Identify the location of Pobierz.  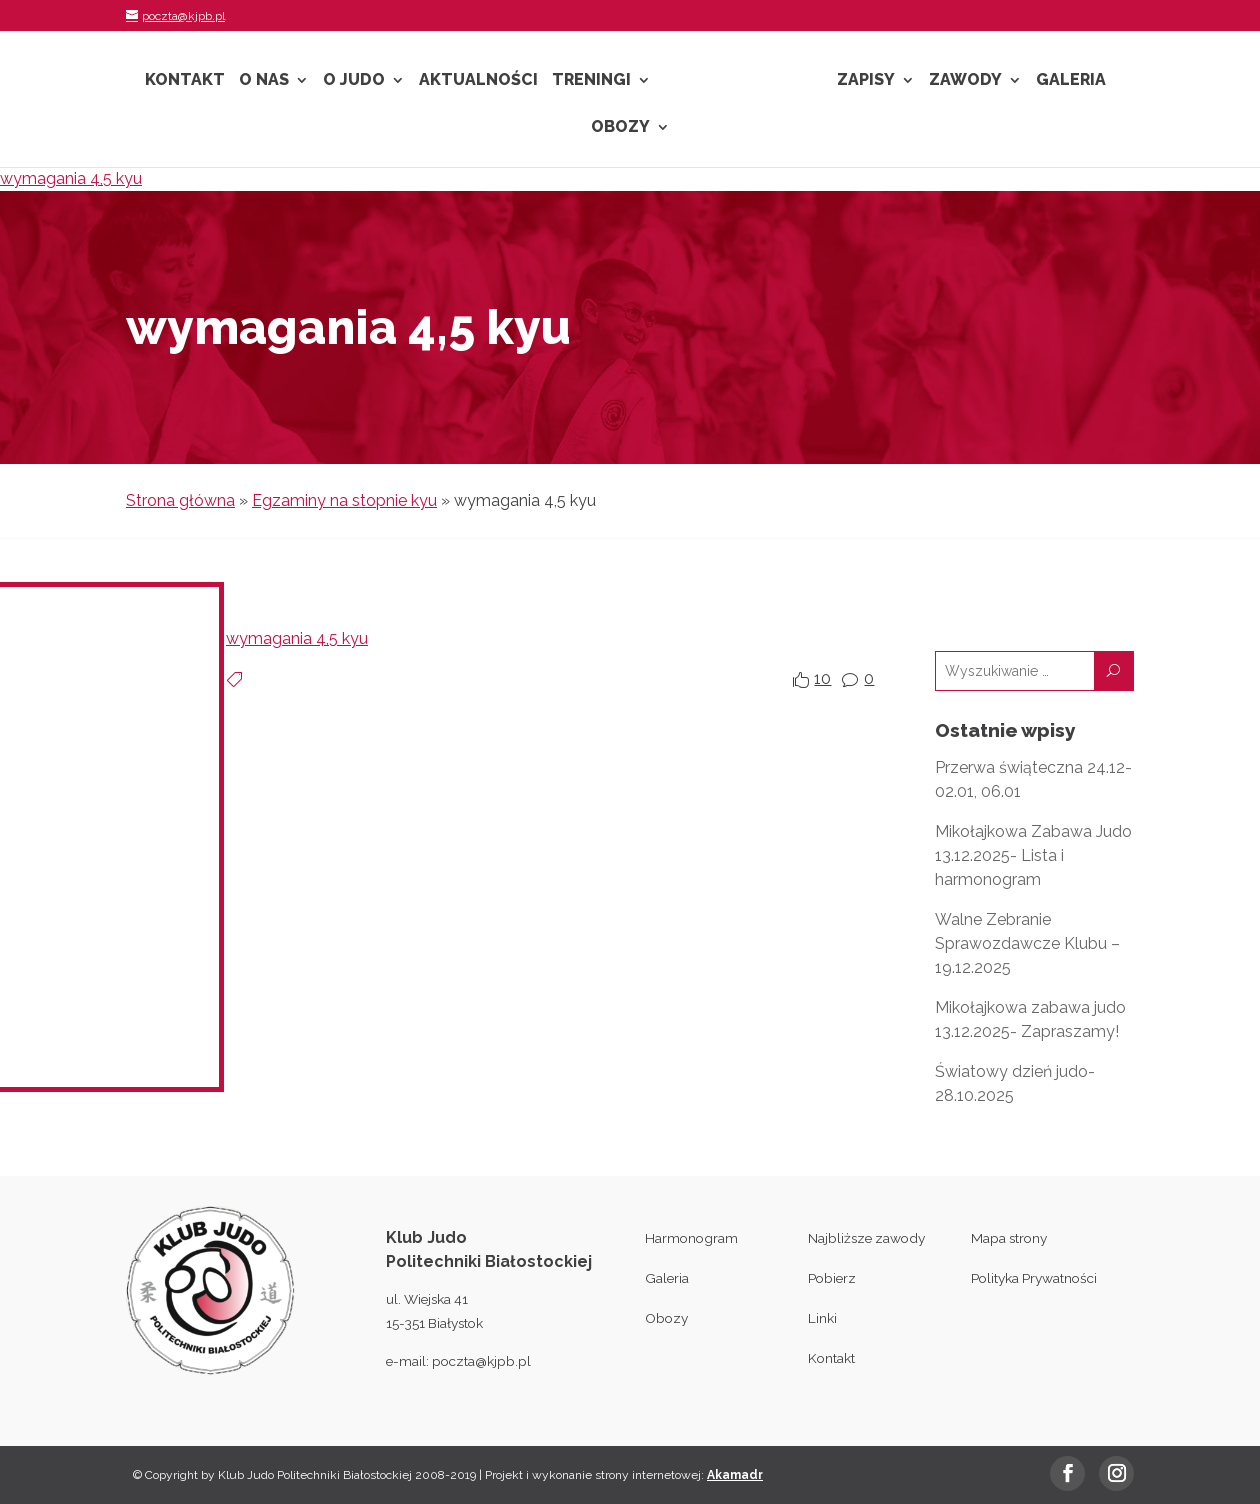
(832, 1278).